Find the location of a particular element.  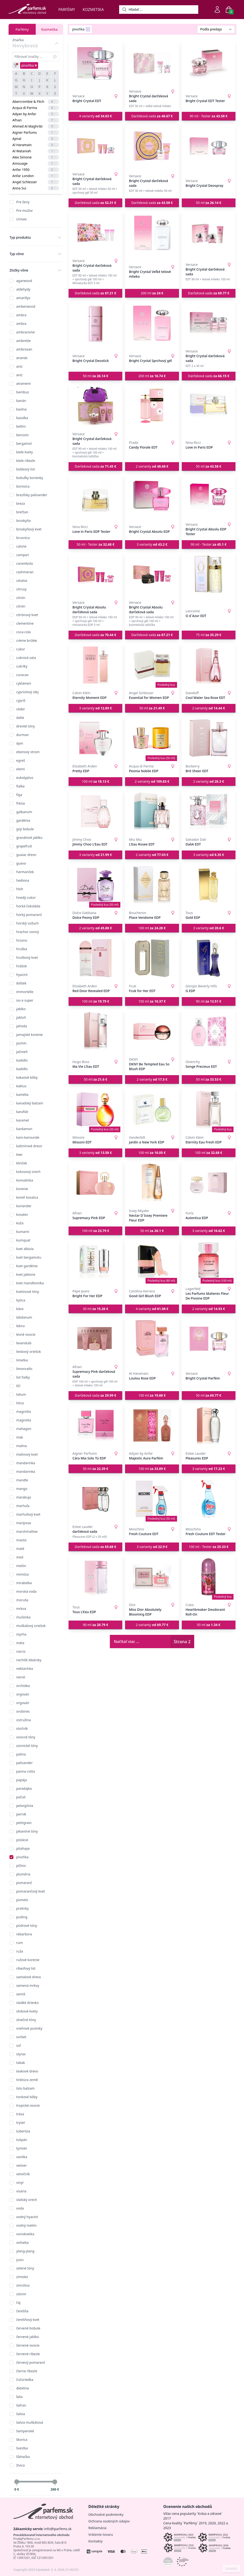

tonkové bôby is located at coordinates (26, 2097).